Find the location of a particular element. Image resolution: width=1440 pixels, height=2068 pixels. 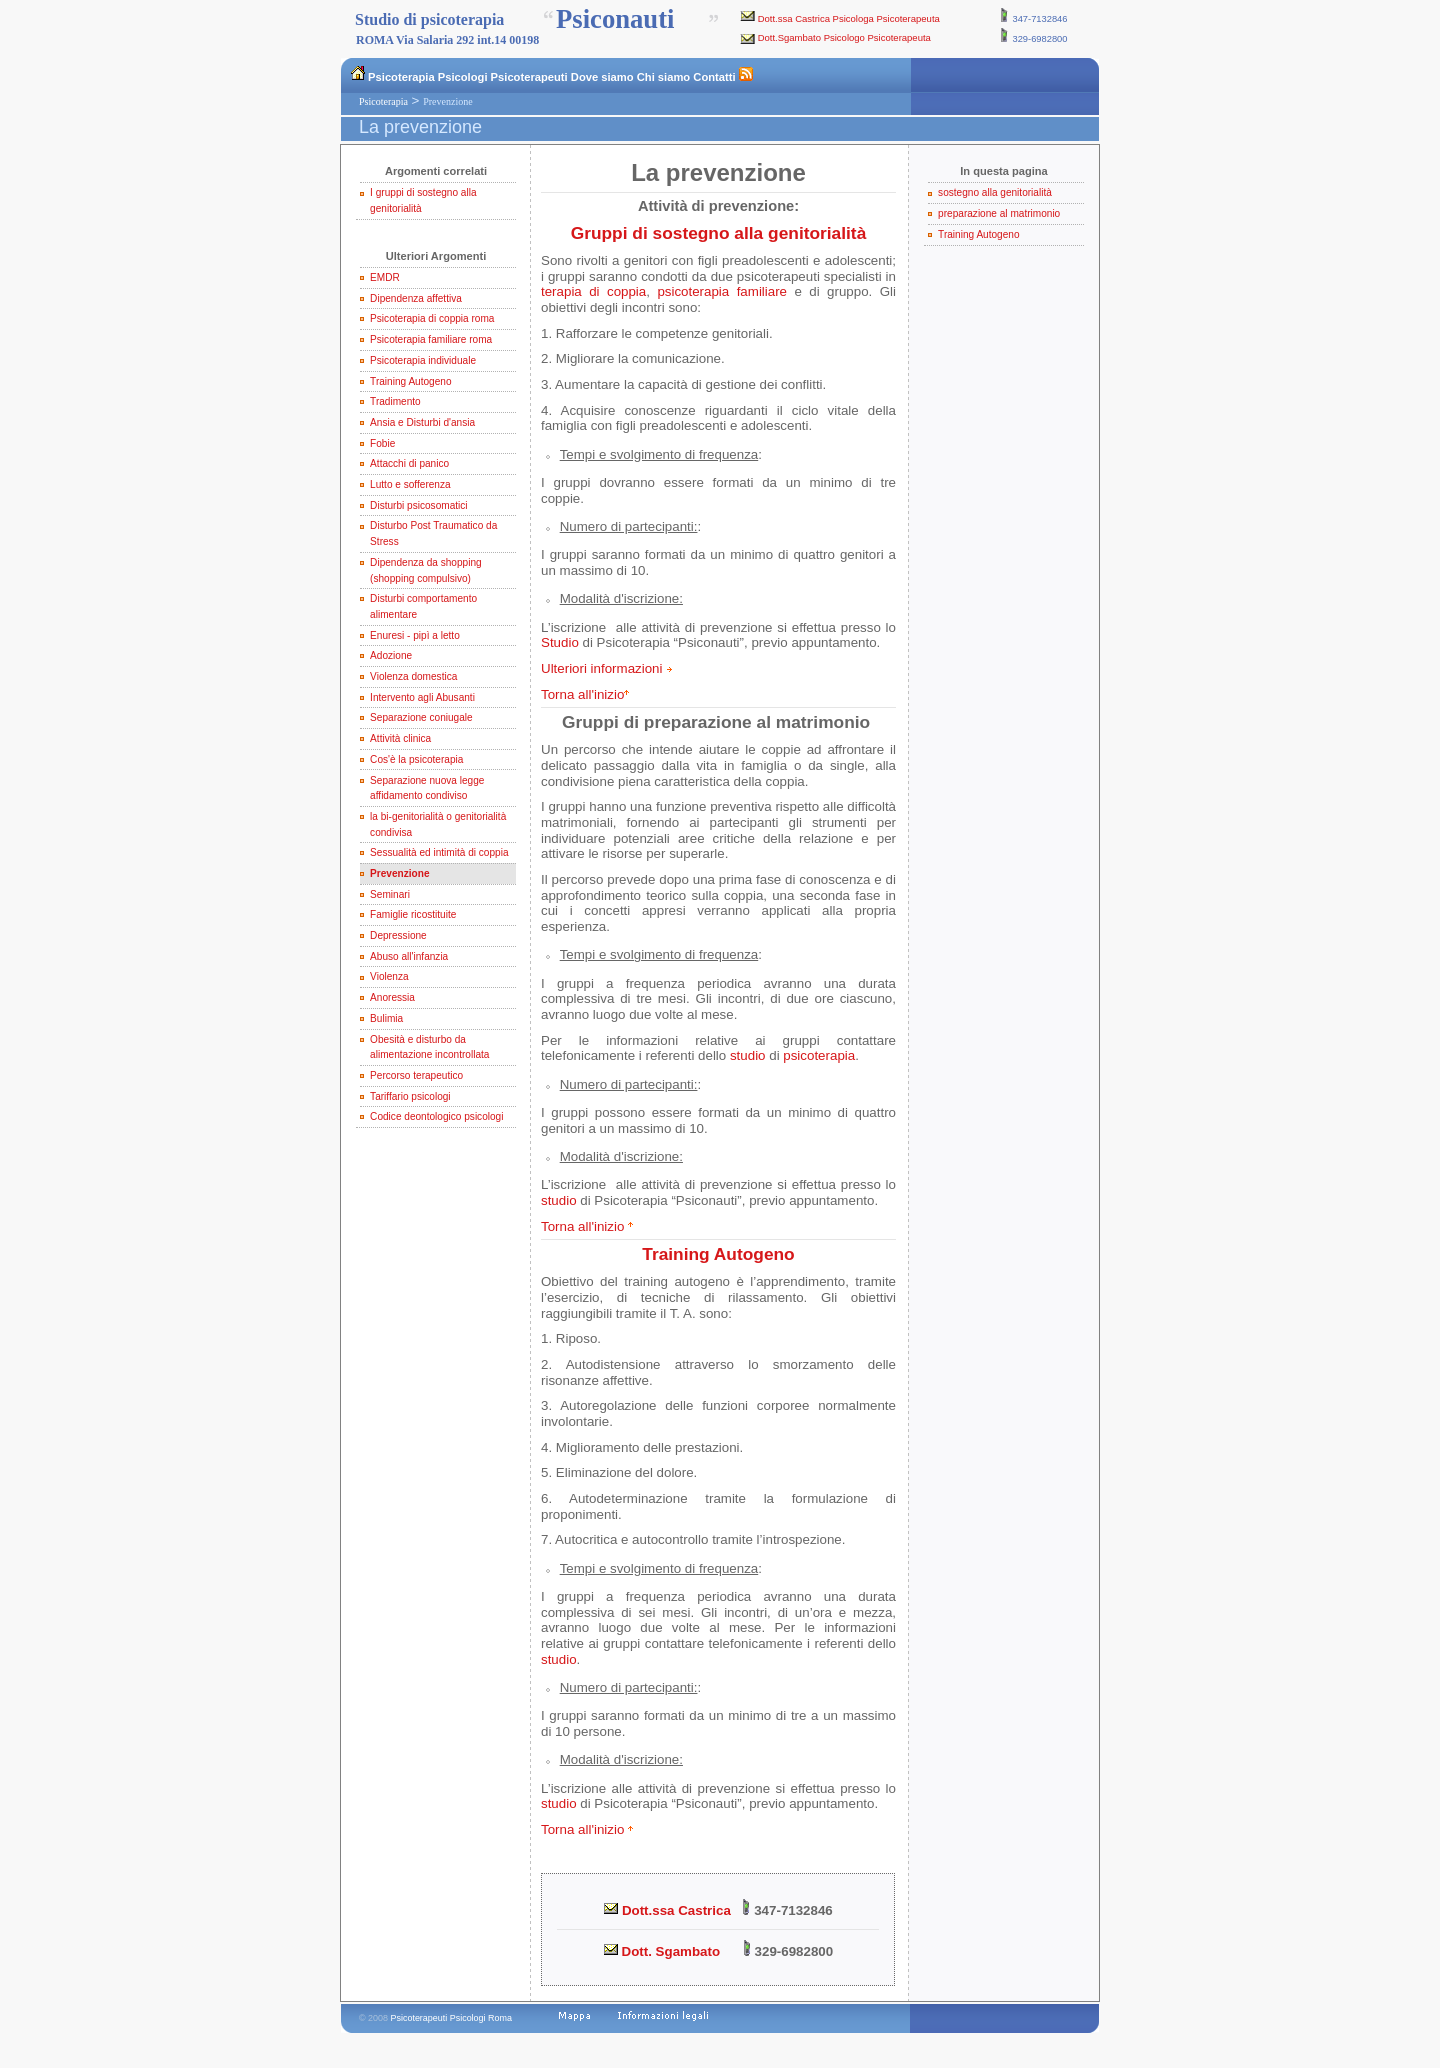

Lutto e sofferenza is located at coordinates (410, 484).